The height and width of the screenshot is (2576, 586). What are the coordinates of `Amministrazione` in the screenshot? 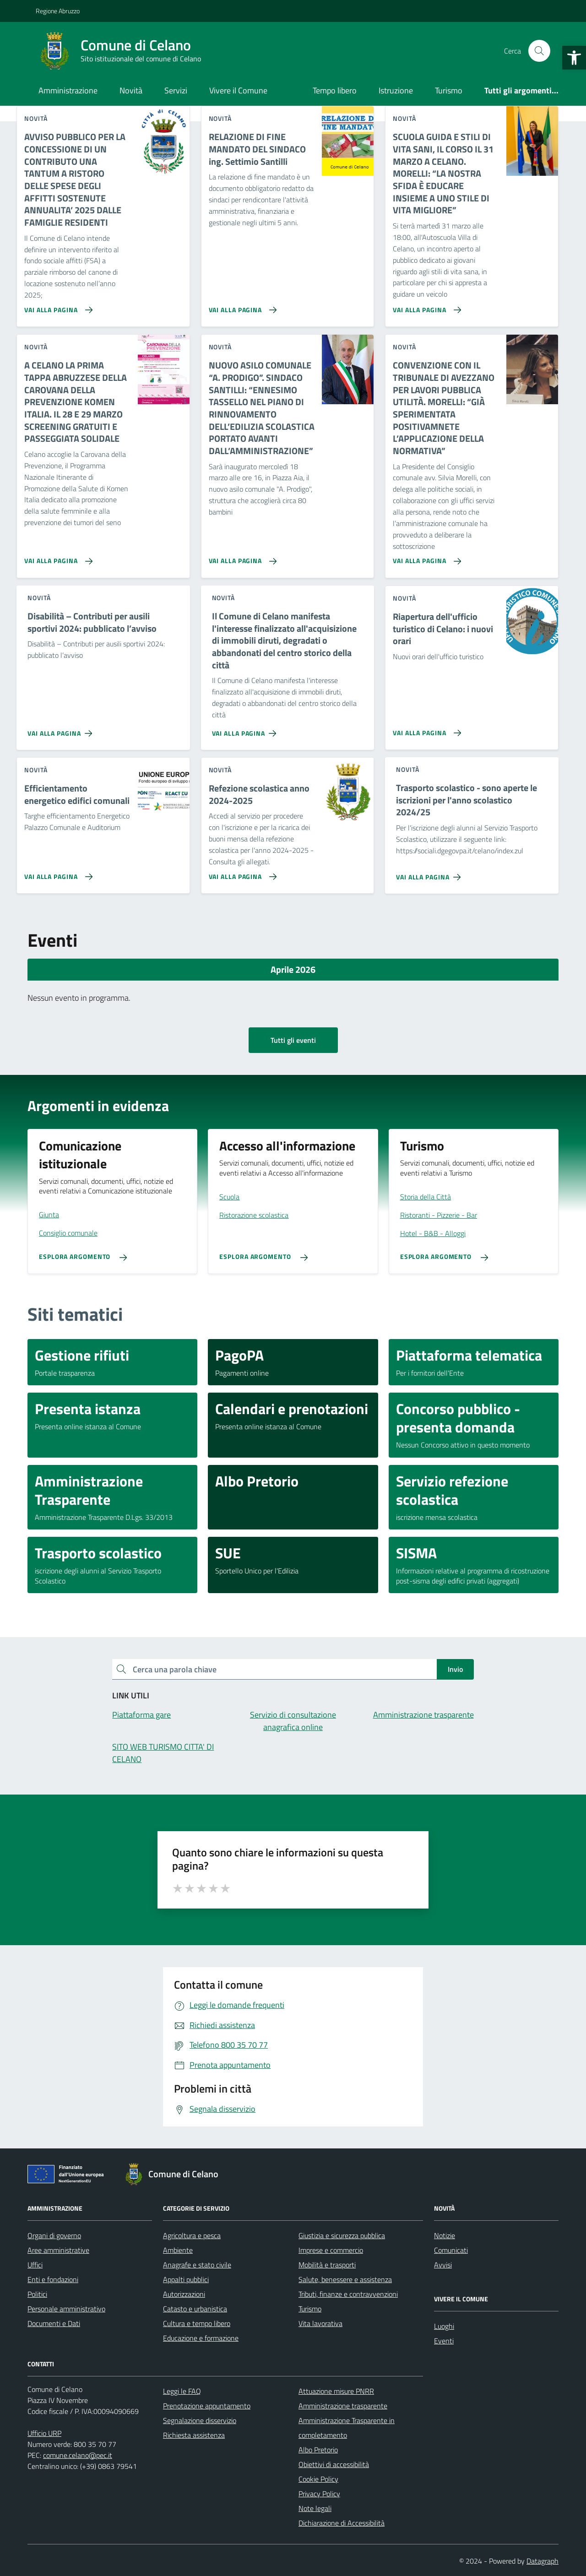 It's located at (68, 90).